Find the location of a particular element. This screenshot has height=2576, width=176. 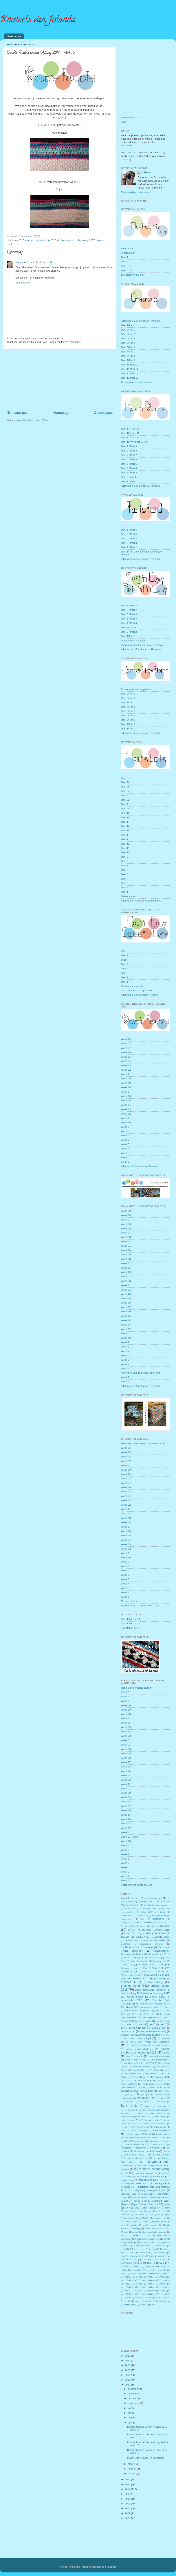

Week 20 is located at coordinates (126, 1078).